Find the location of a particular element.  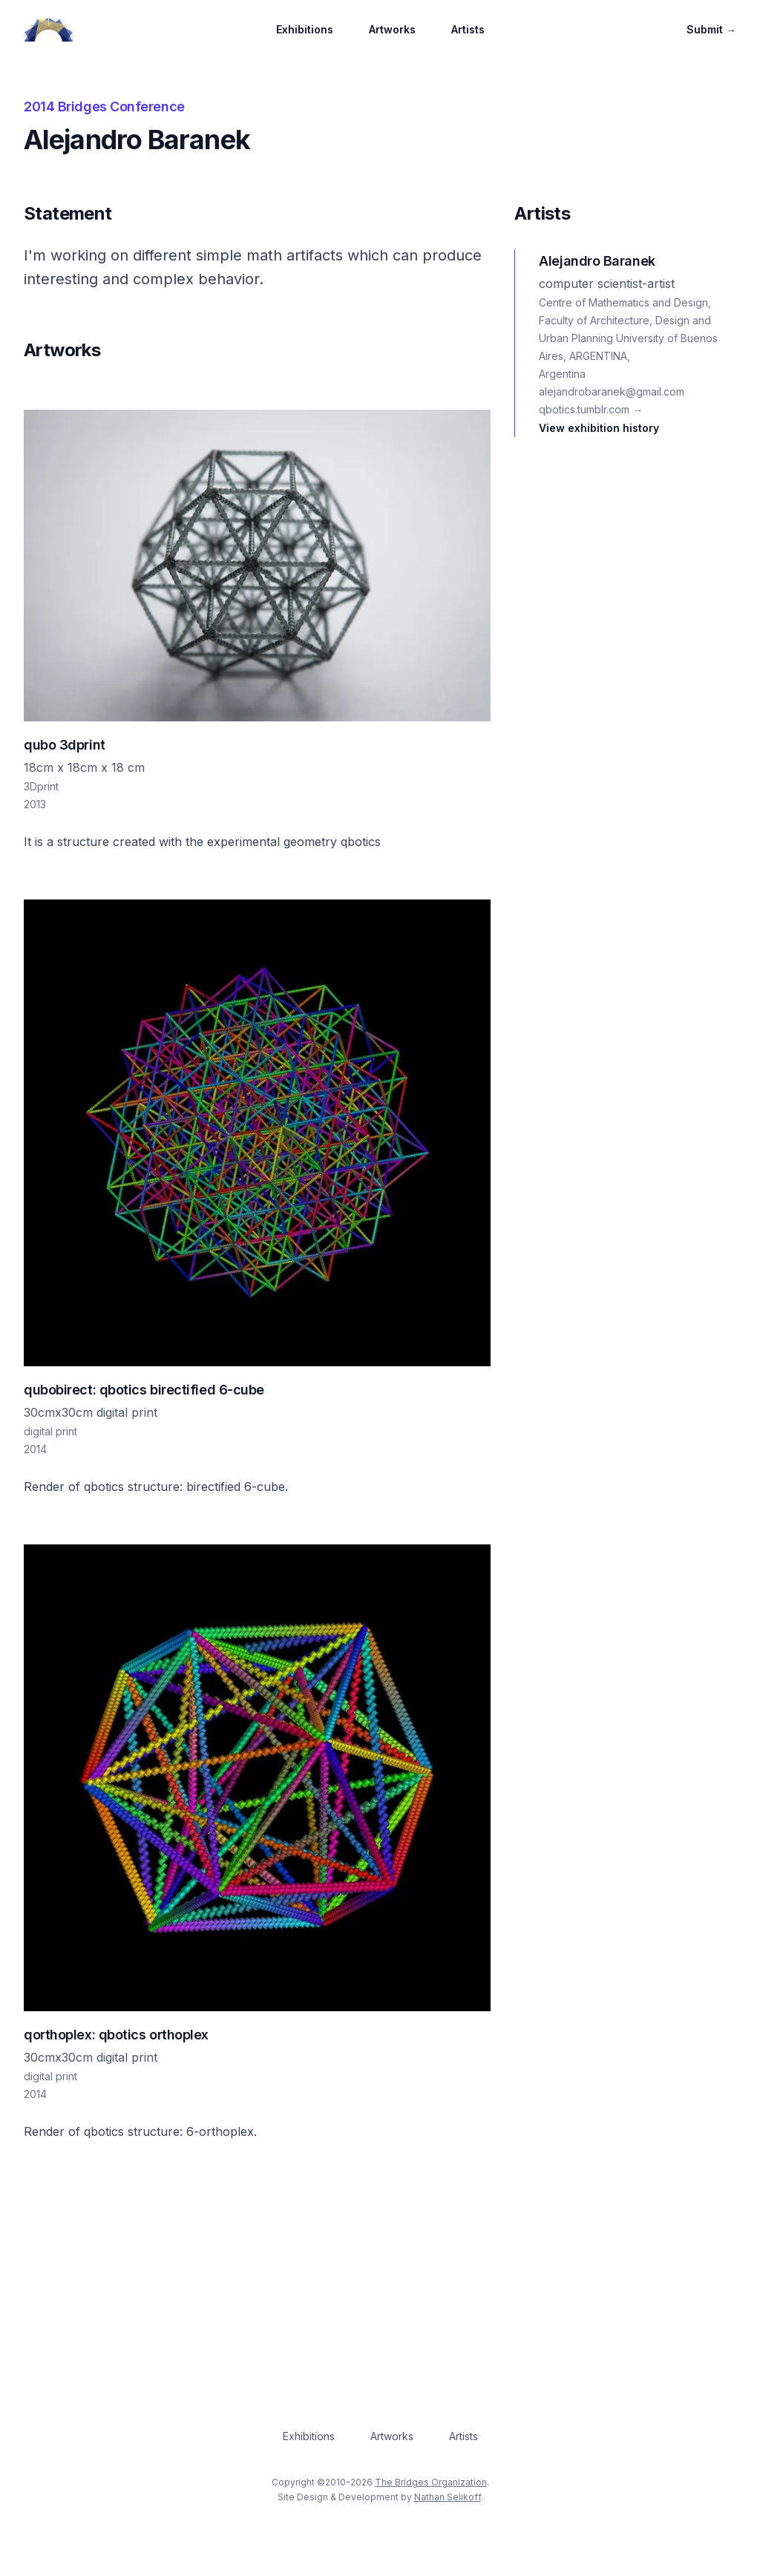

The Bridges Organization is located at coordinates (431, 2482).